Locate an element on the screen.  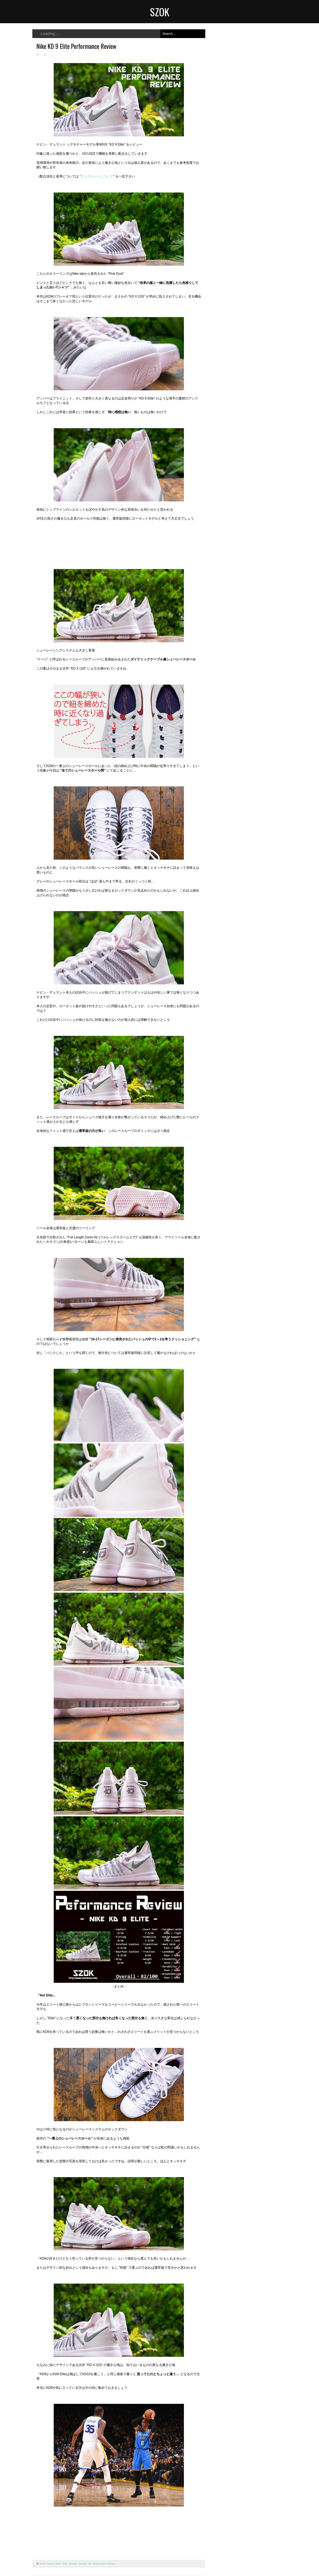
Performance Review is located at coordinates (103, 2563).